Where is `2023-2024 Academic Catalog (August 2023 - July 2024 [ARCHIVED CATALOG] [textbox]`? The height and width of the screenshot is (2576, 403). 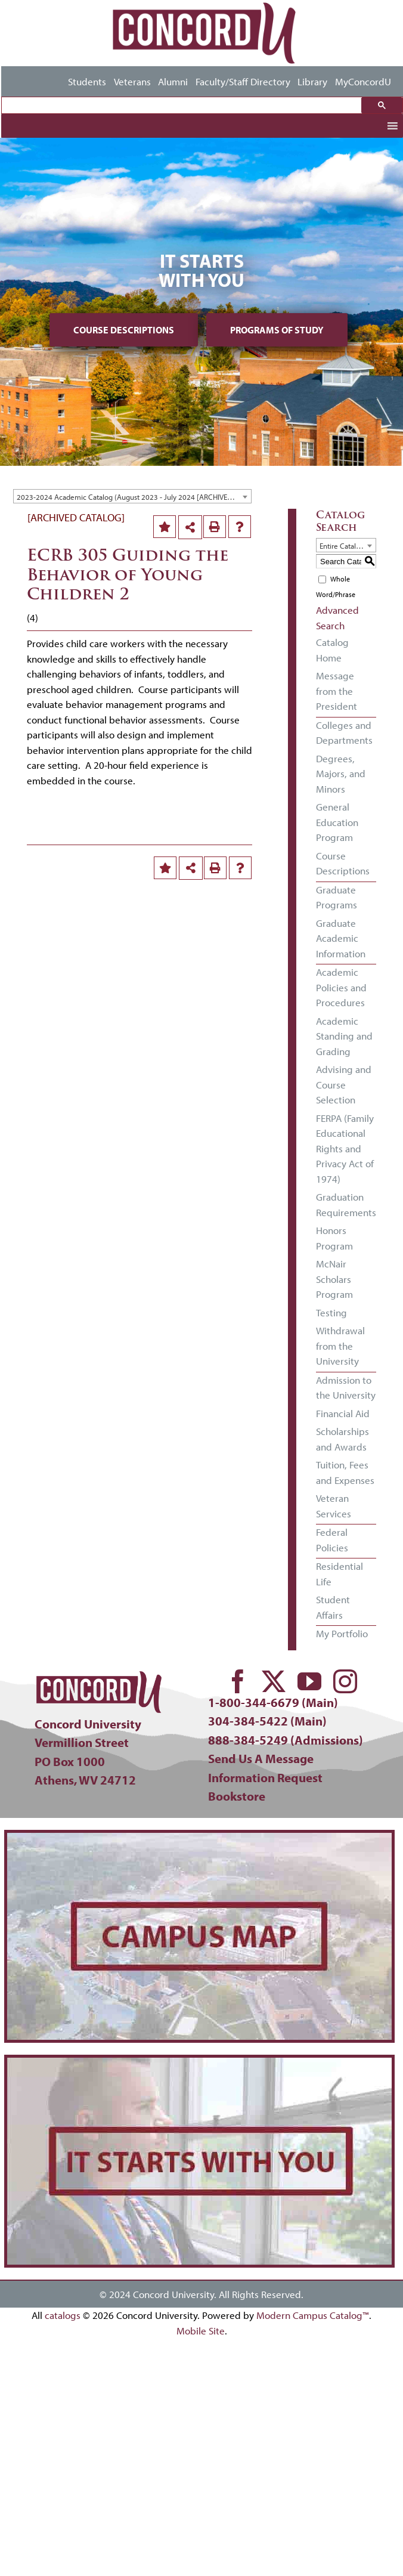
2023-2024 Academic Catalog (August 2023 - July 2024 [ARCHIVED CATALOG] [textbox] is located at coordinates (134, 497).